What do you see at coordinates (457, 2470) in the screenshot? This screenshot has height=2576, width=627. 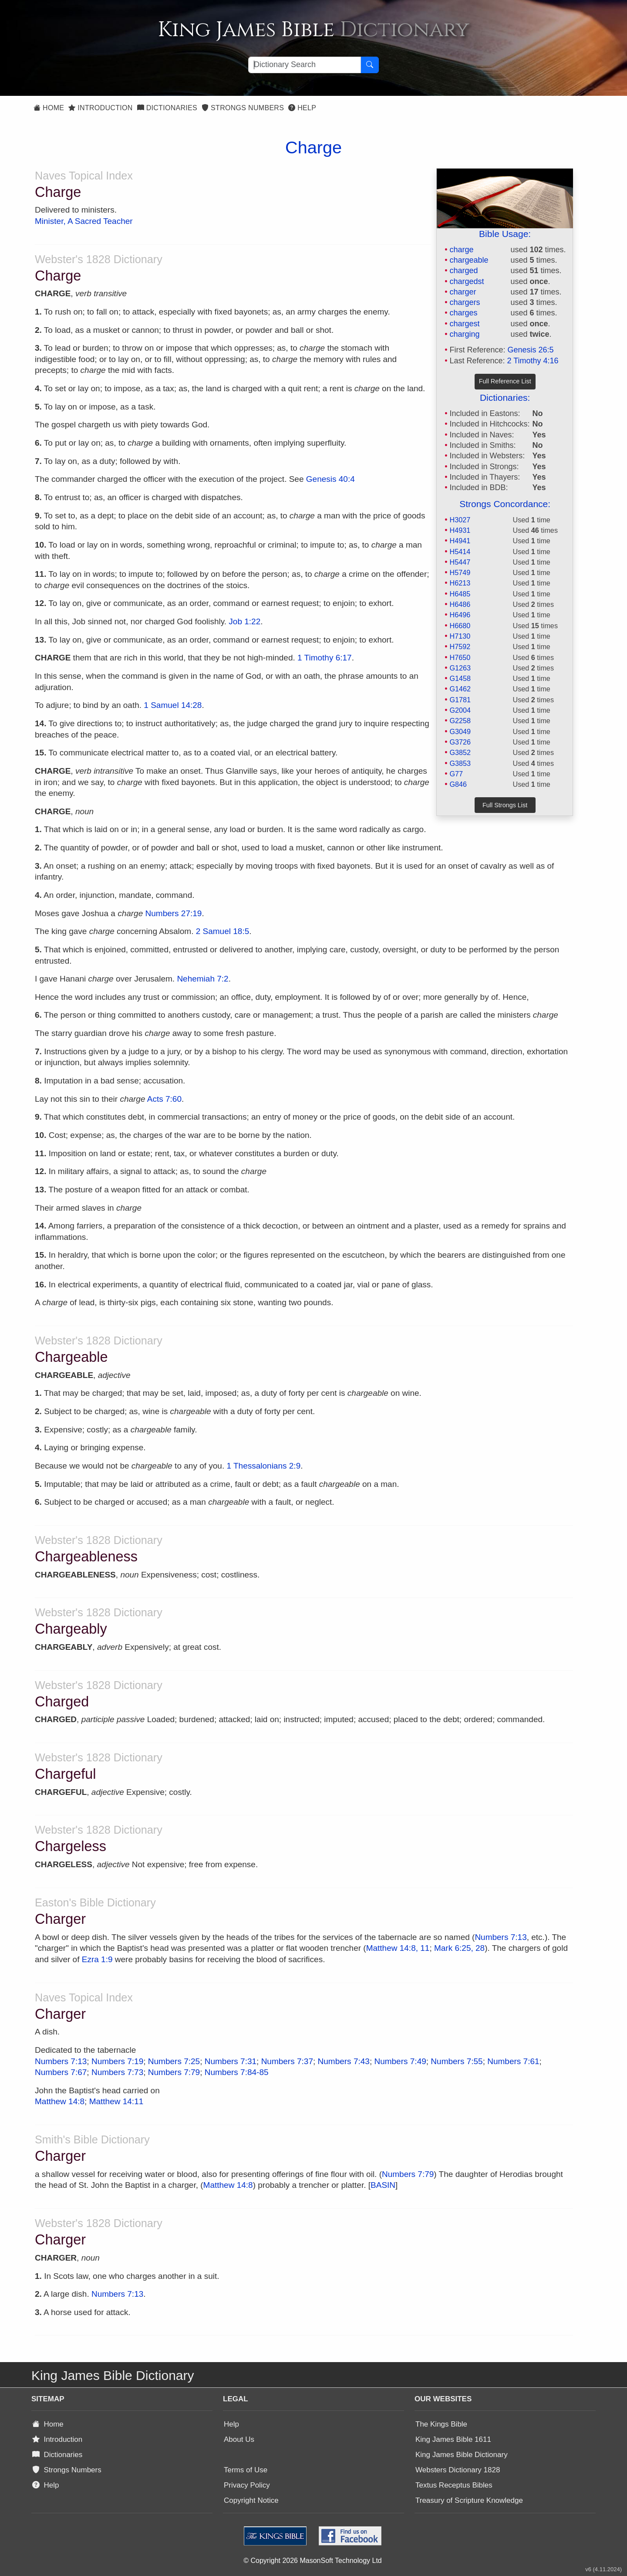 I see `Websters Dictionary 1828` at bounding box center [457, 2470].